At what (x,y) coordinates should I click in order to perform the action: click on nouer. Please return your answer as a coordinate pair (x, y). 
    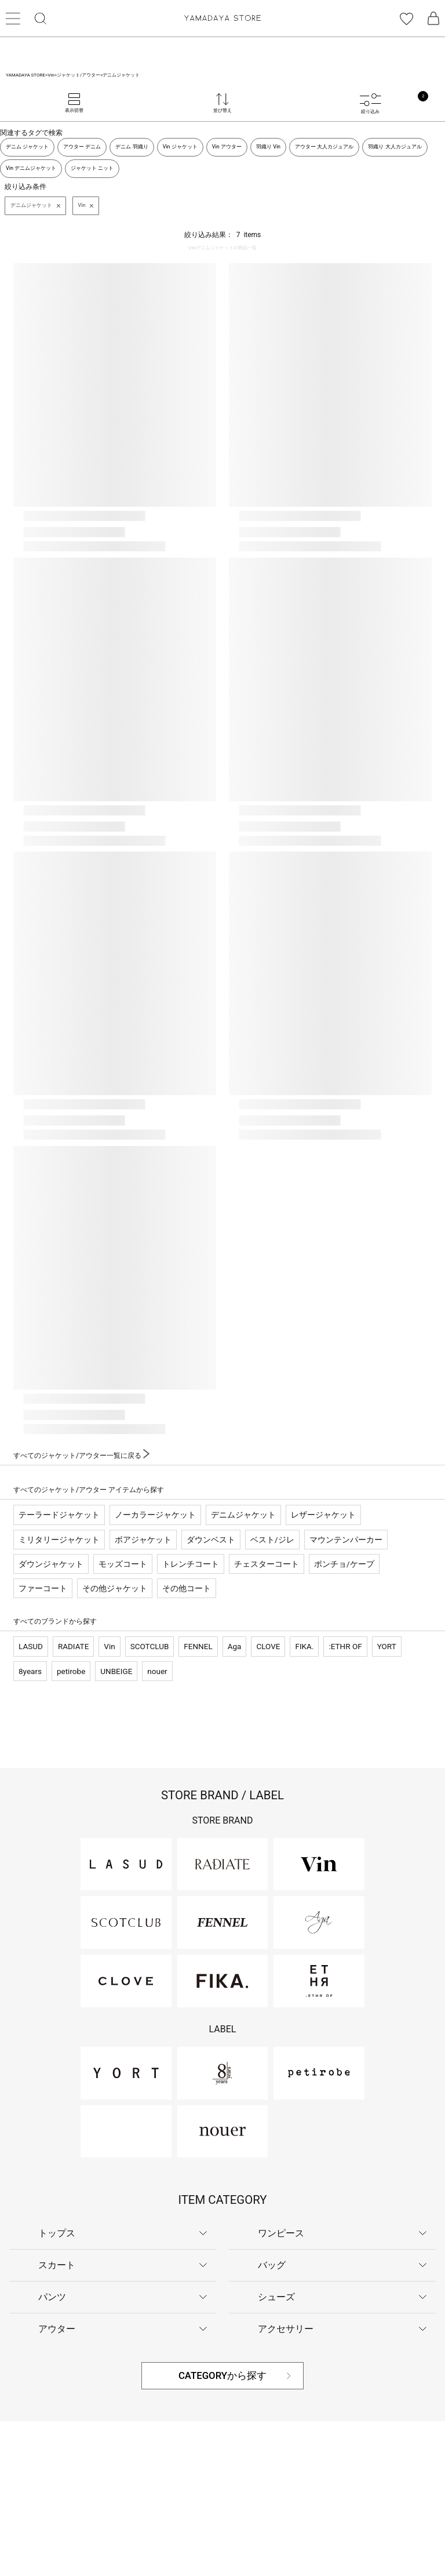
    Looking at the image, I should click on (157, 1671).